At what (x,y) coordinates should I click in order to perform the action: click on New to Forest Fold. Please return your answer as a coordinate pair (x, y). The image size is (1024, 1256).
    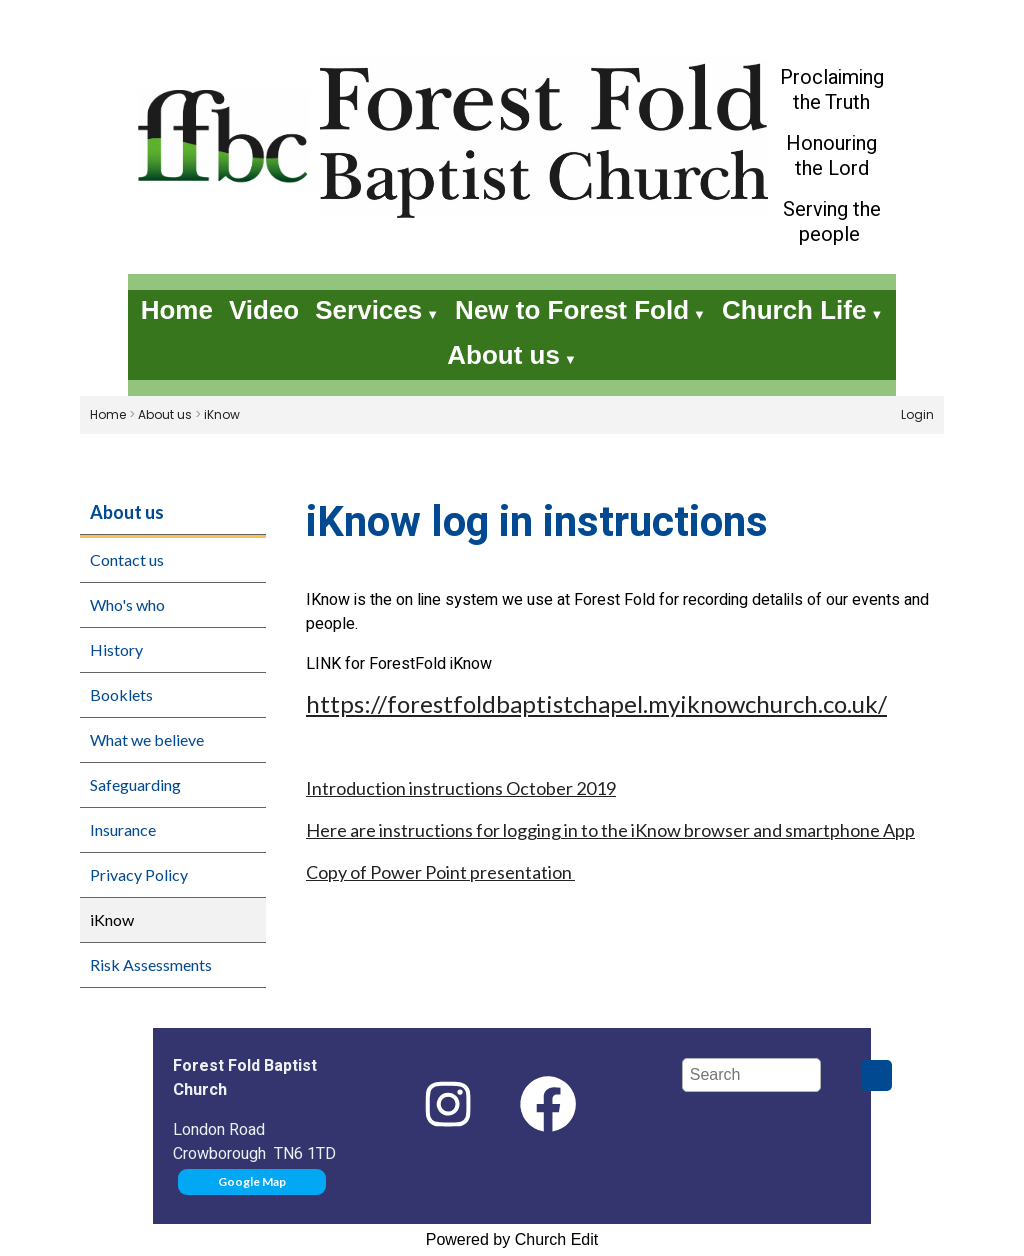
    Looking at the image, I should click on (572, 310).